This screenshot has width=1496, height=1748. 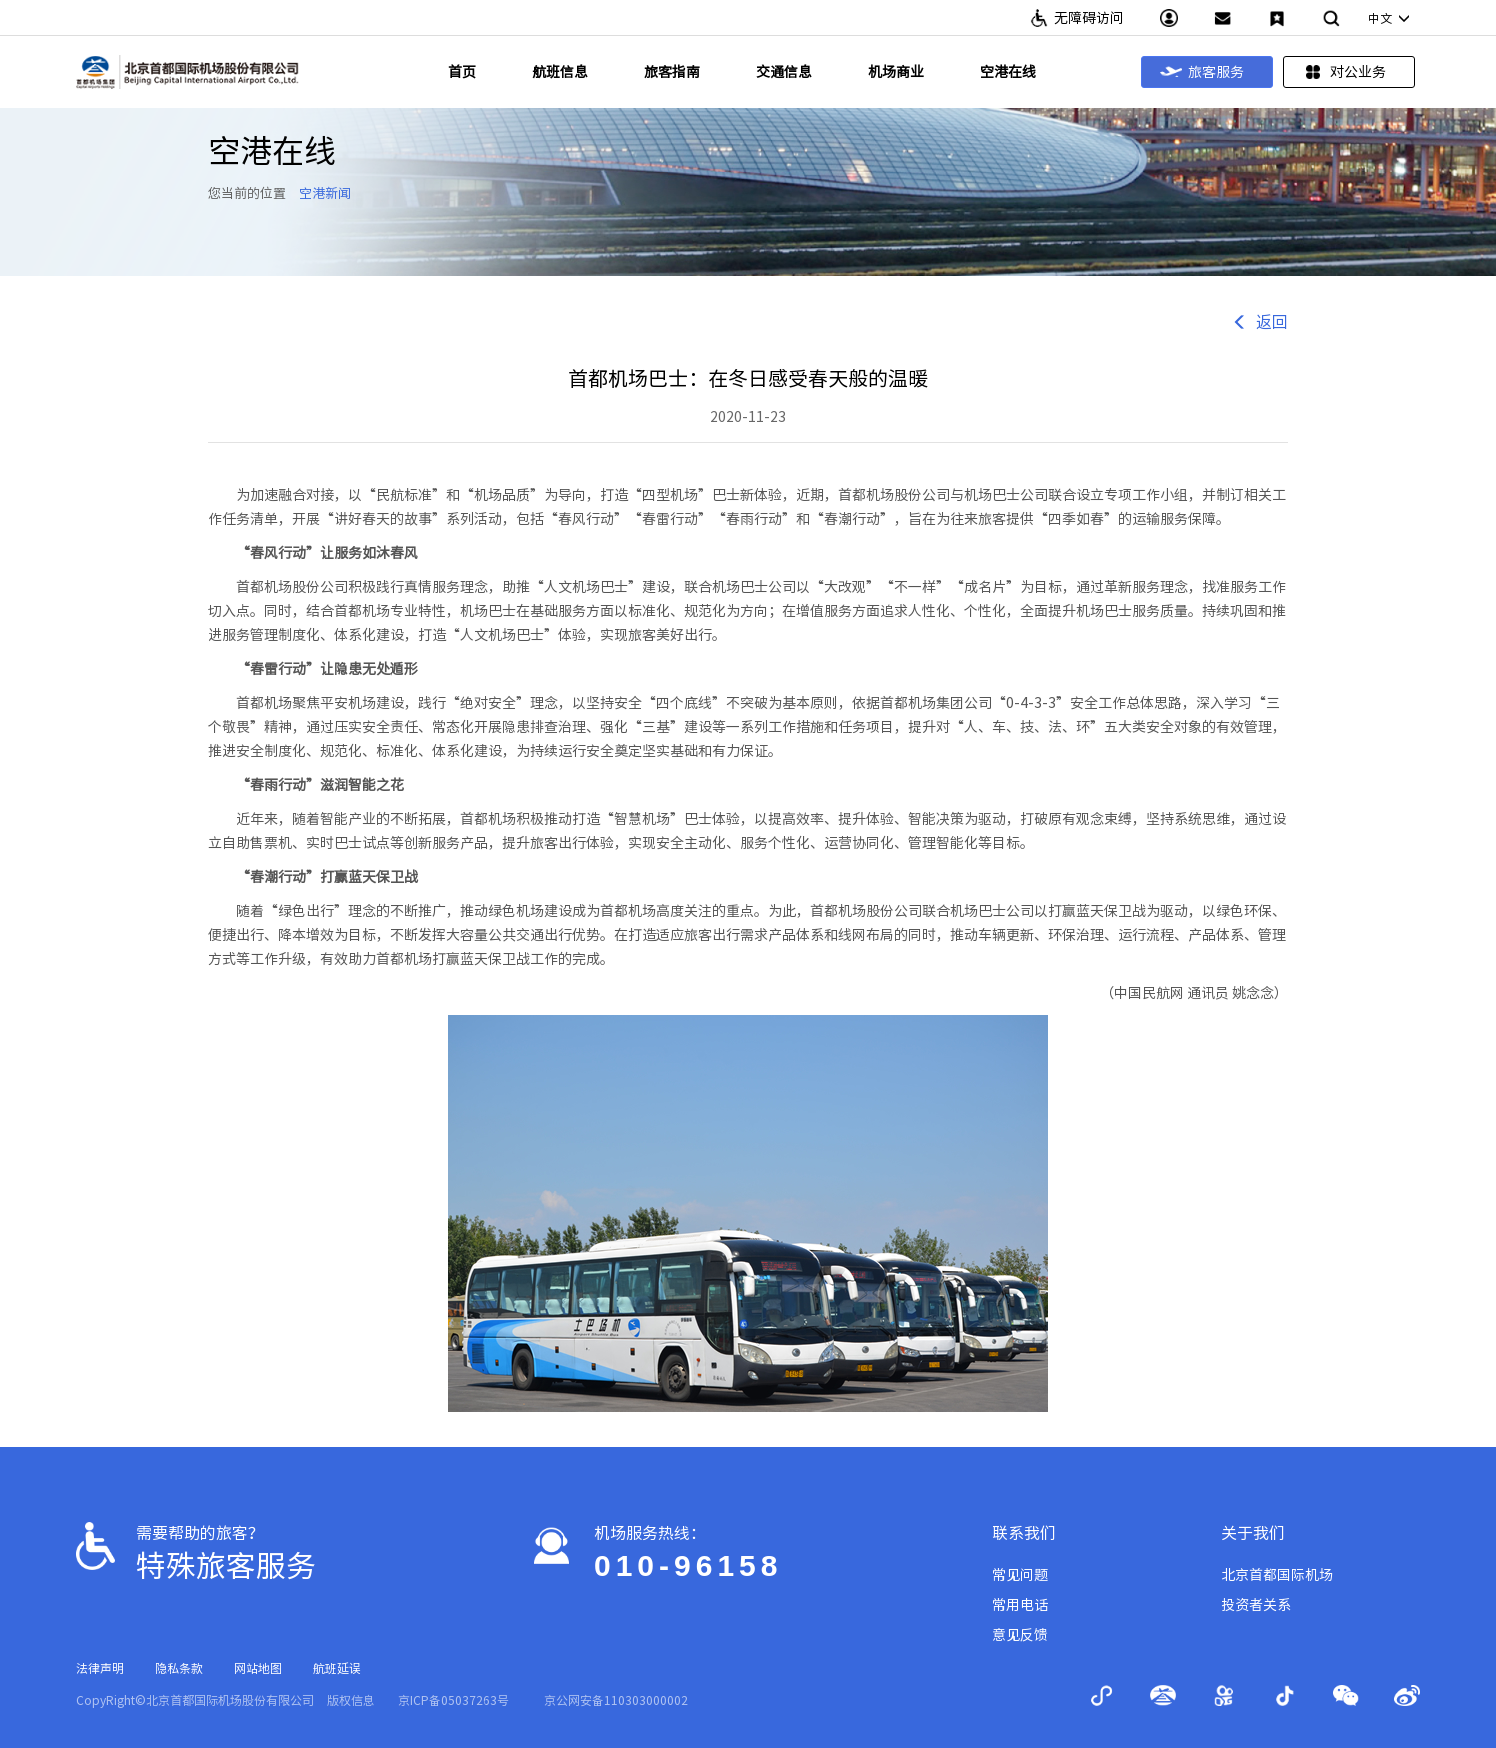 I want to click on 京ICP备05037263号, so click(x=453, y=1700).